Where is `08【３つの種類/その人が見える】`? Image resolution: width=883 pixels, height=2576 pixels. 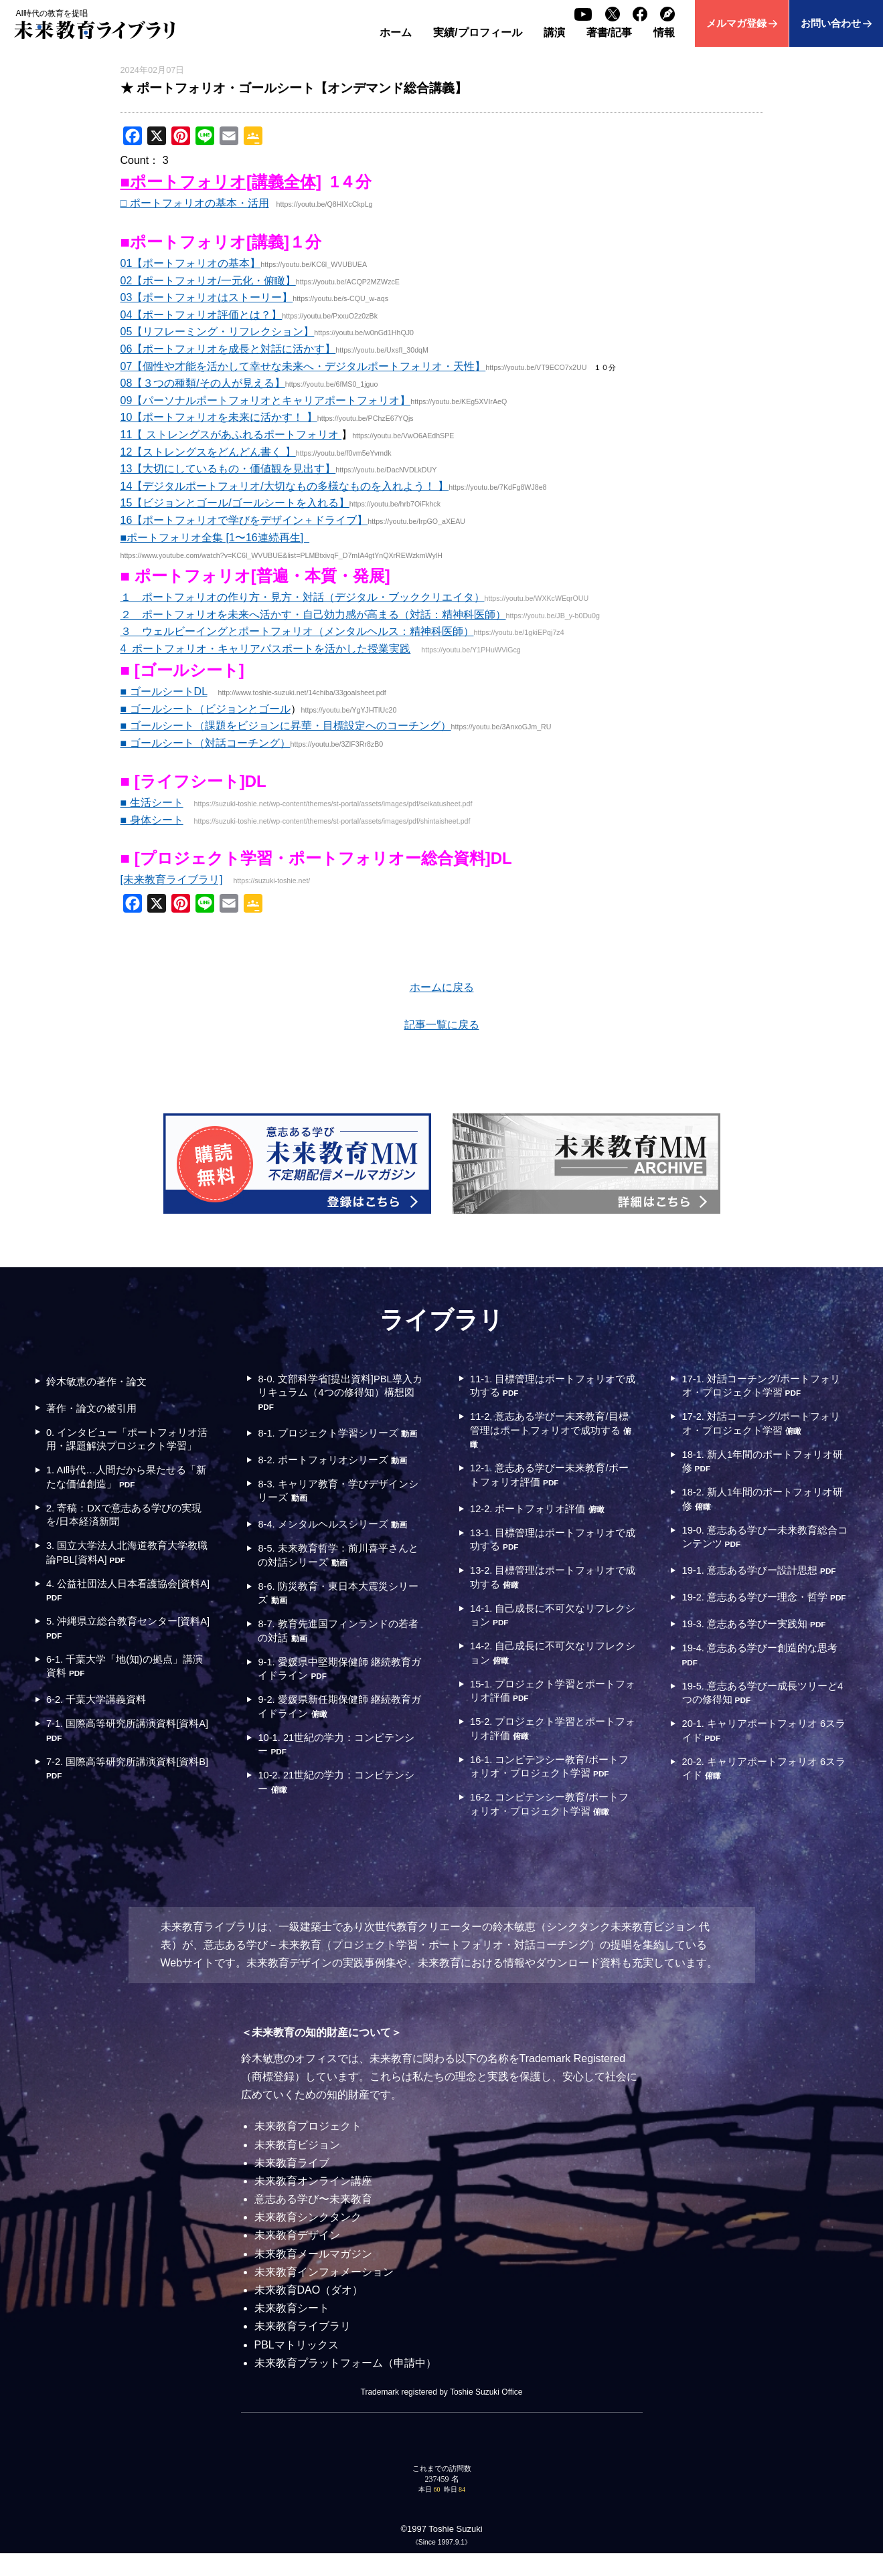 08【３つの種類/その人が見える】 is located at coordinates (203, 383).